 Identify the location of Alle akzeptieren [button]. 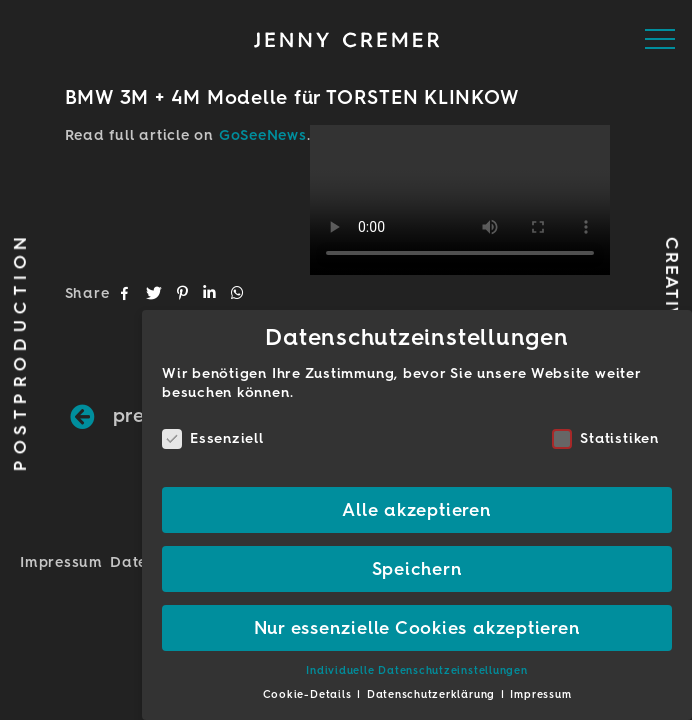
(416, 509).